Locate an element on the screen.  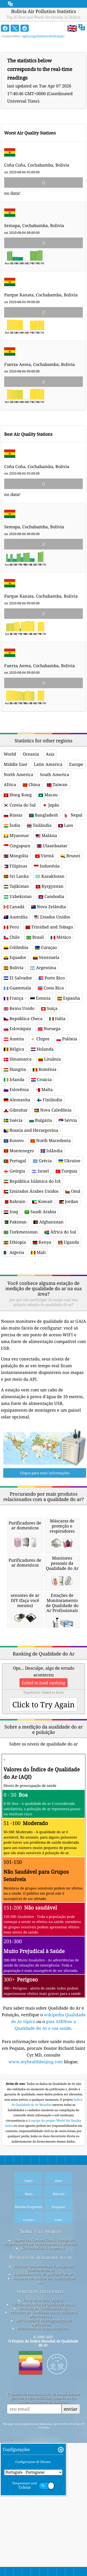
Brasil is located at coordinates (35, 1024).